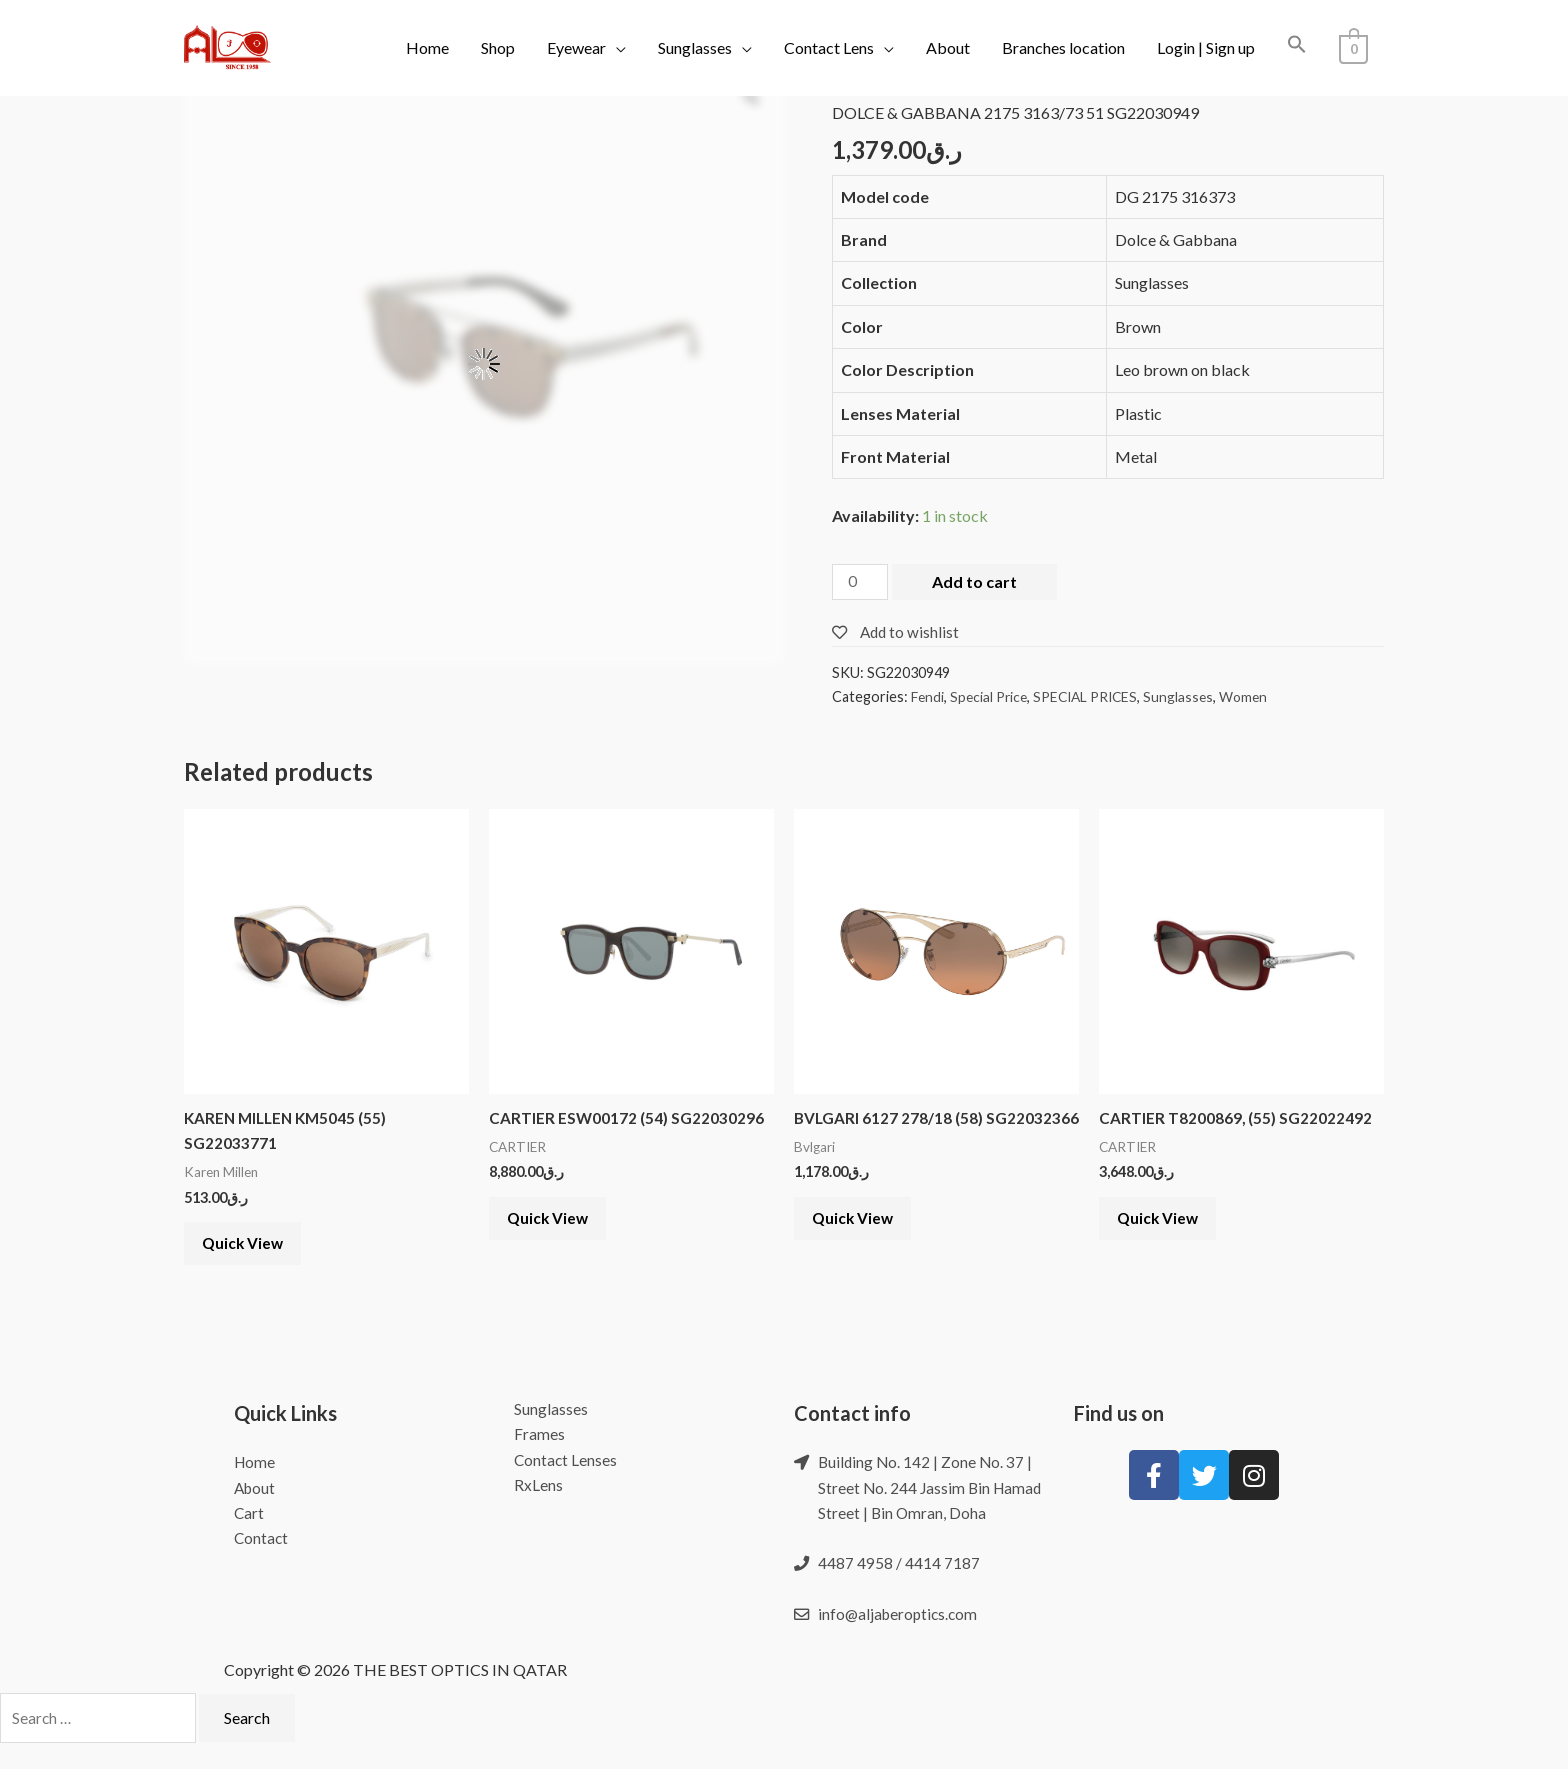 The height and width of the screenshot is (1769, 1568). I want to click on Eyewear, so click(576, 47).